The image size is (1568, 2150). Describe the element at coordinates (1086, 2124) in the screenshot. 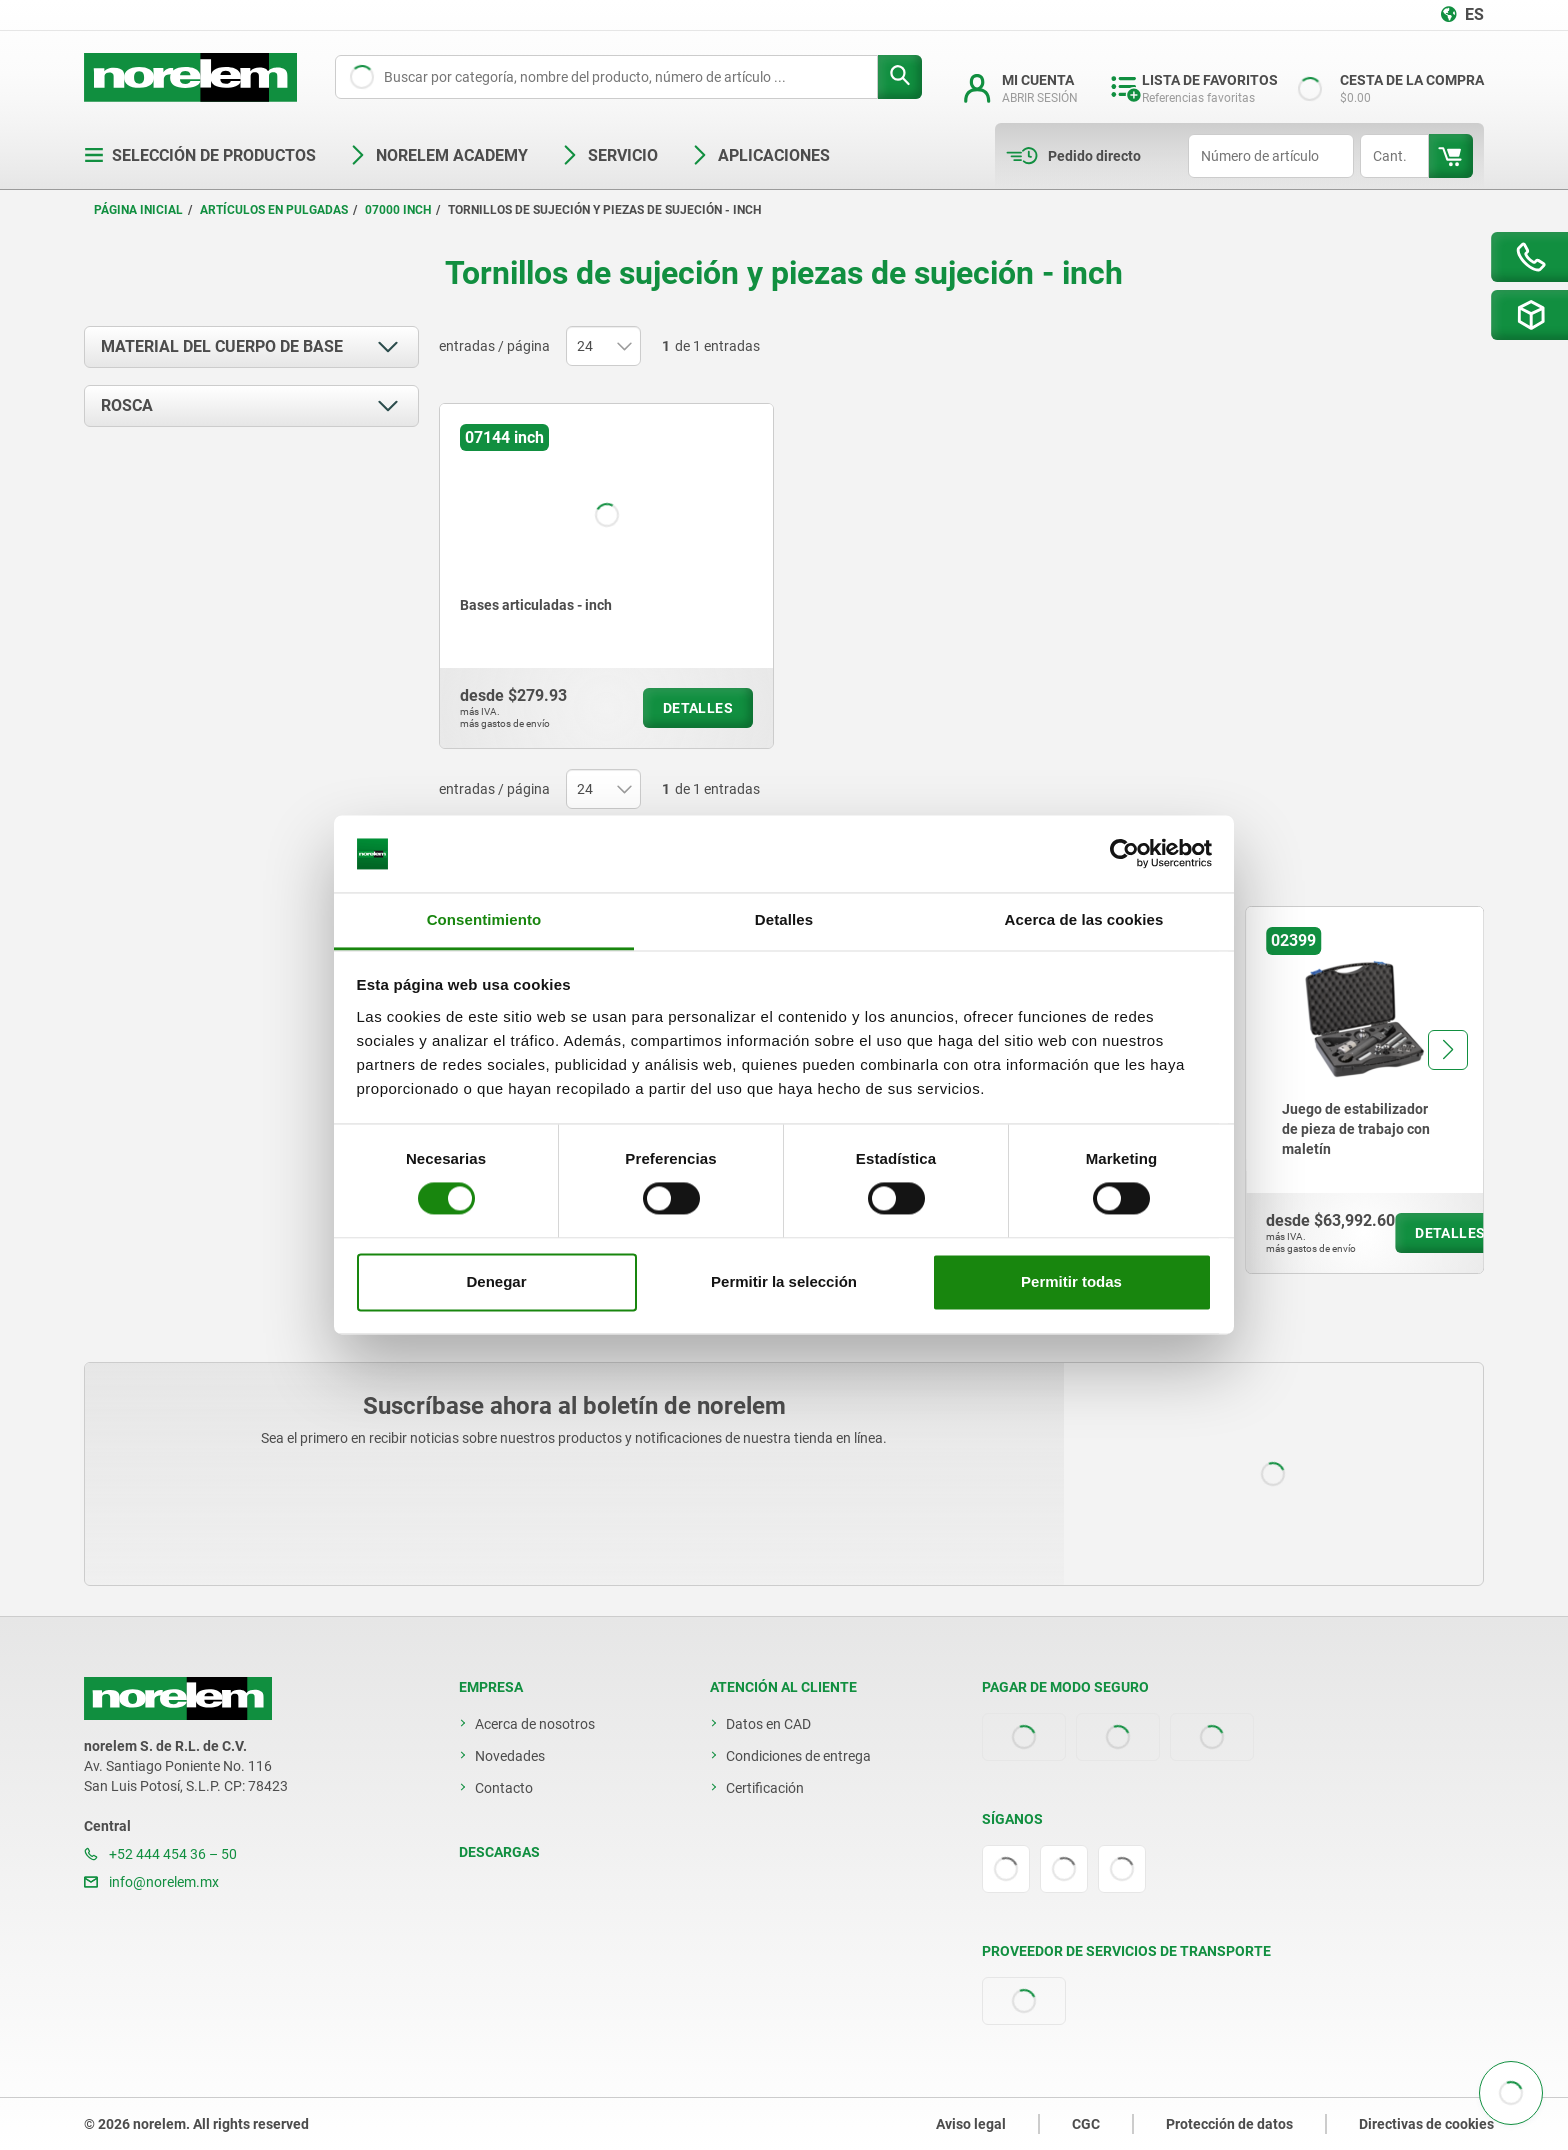

I see `CGC` at that location.